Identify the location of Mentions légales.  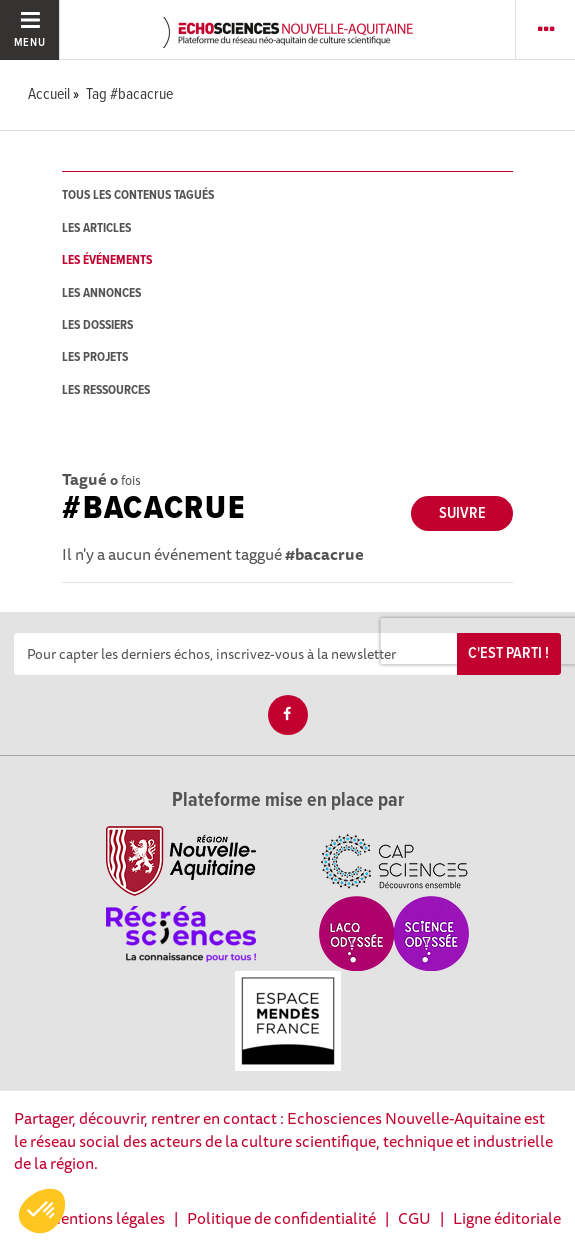
(106, 1218).